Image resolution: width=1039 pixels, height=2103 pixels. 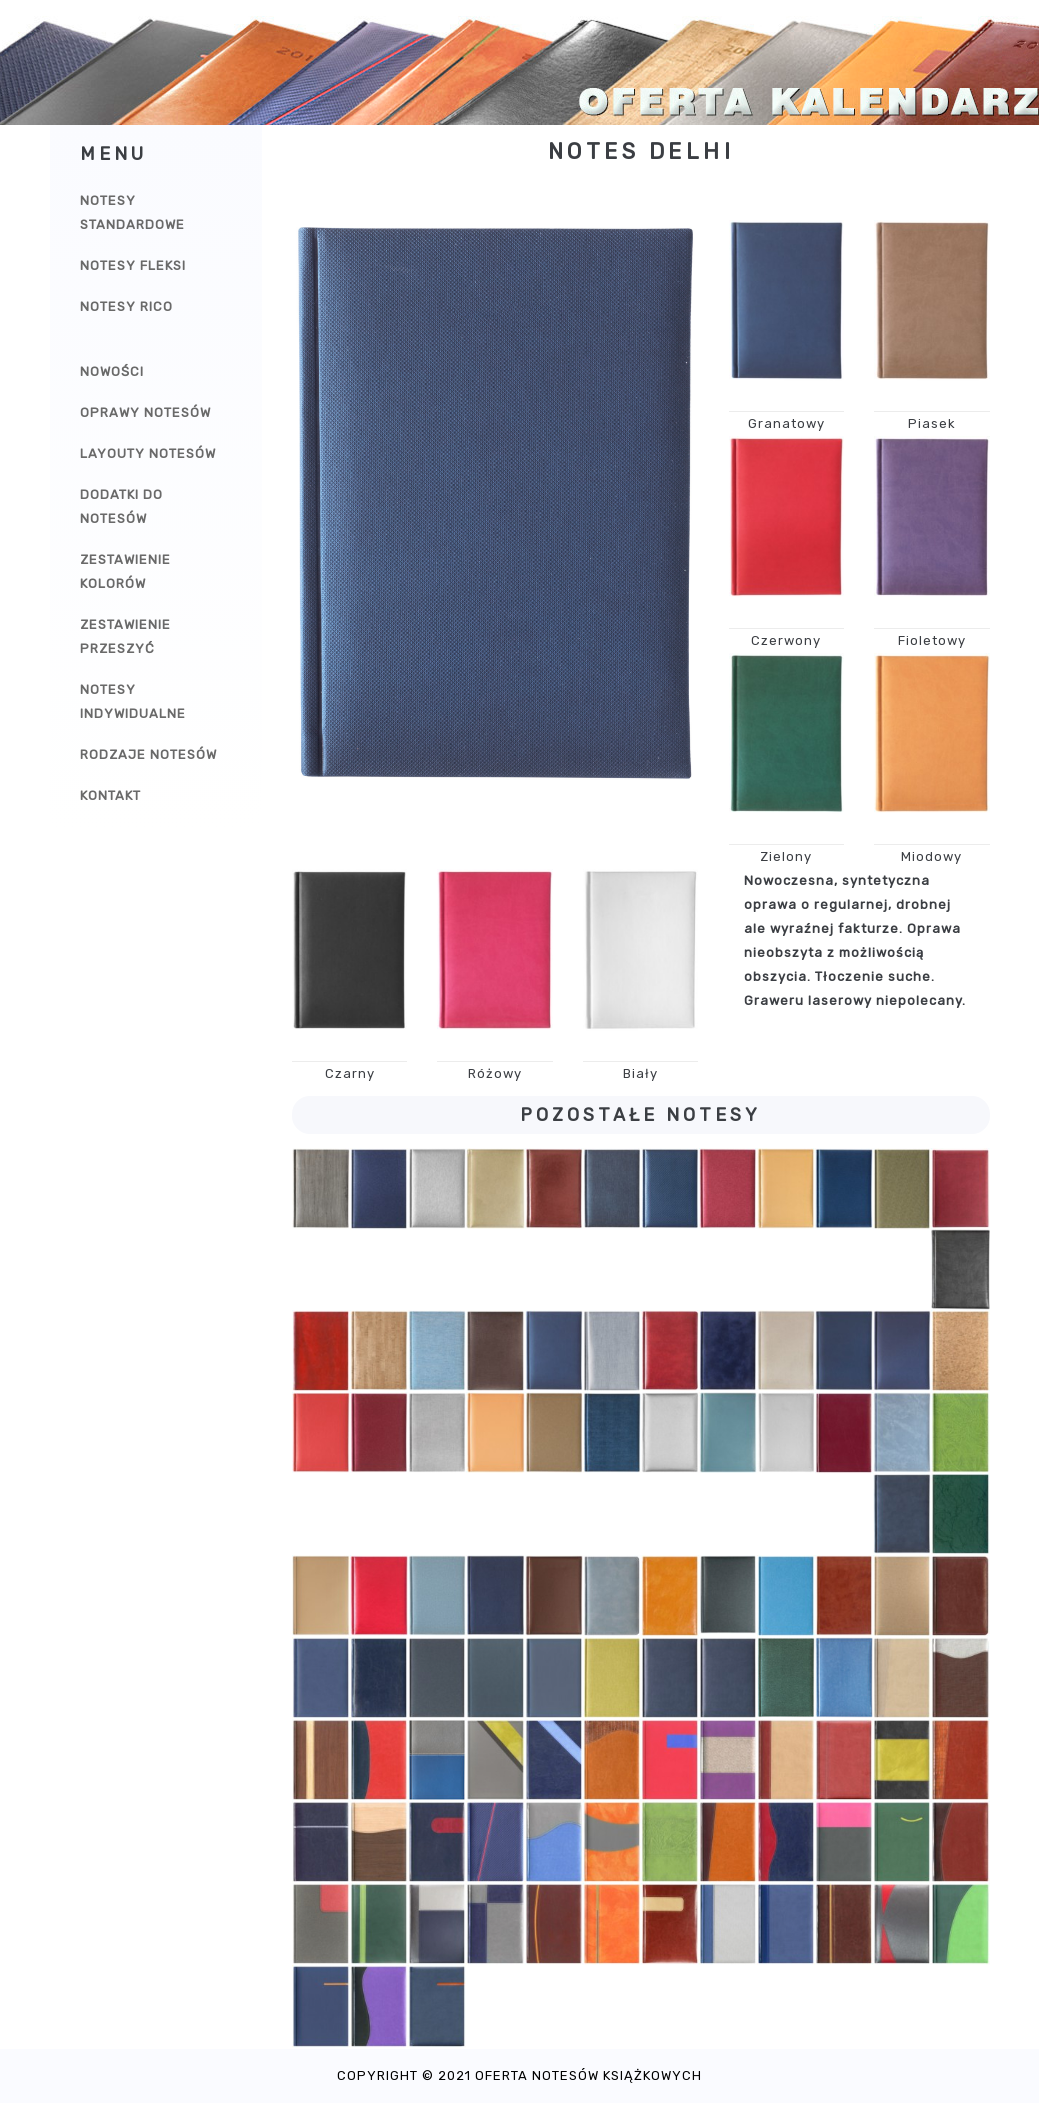 I want to click on Nowości, so click(x=112, y=371).